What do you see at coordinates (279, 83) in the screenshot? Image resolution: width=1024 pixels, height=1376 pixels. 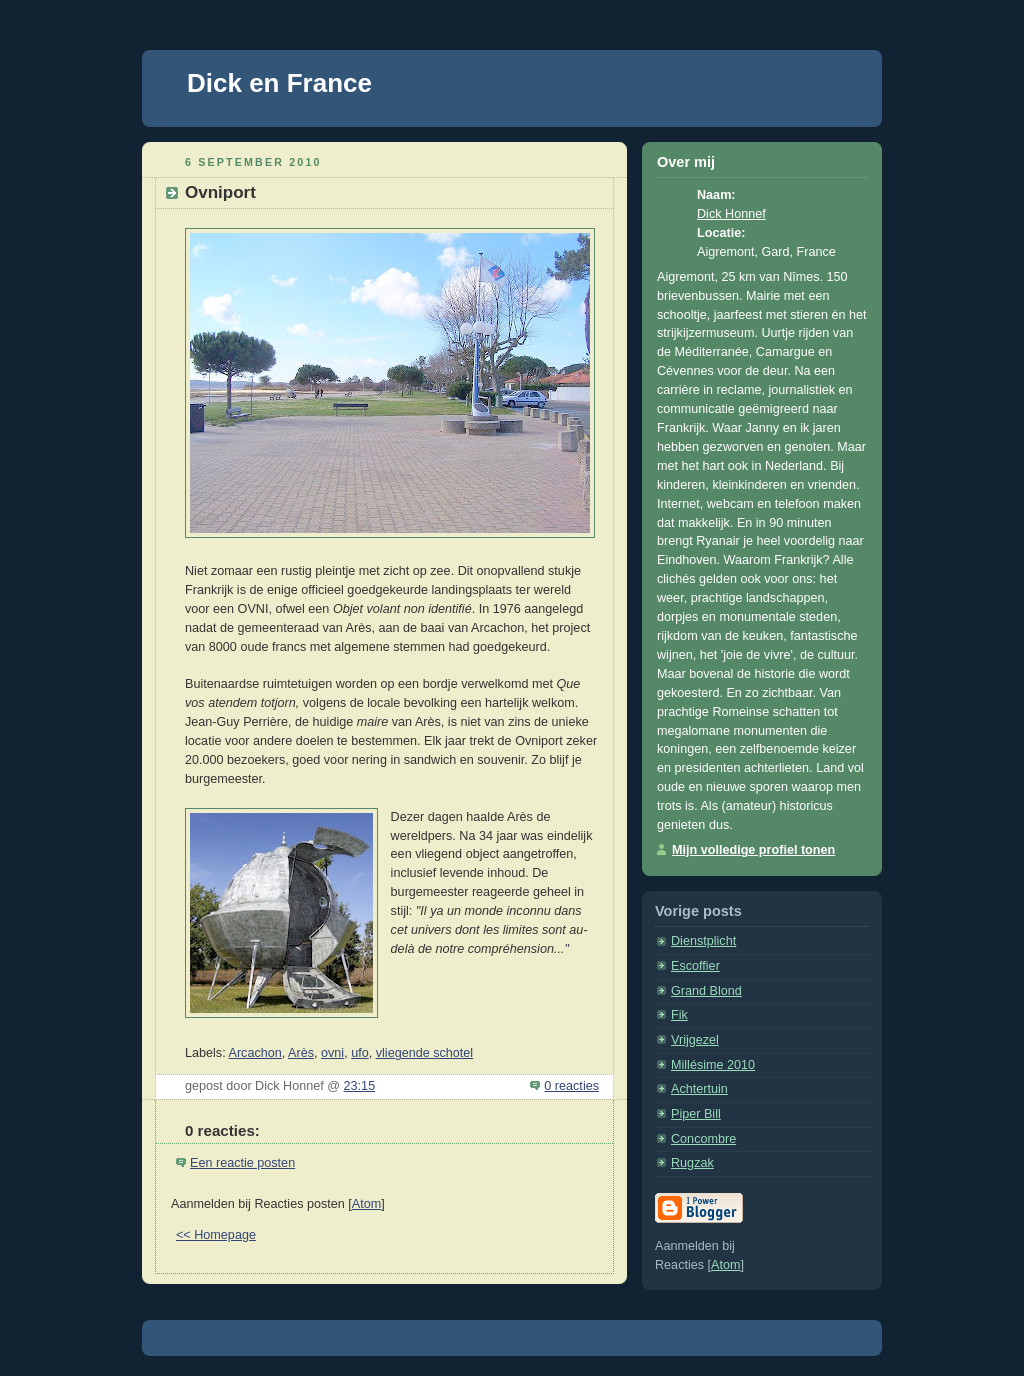 I see `Dick en France` at bounding box center [279, 83].